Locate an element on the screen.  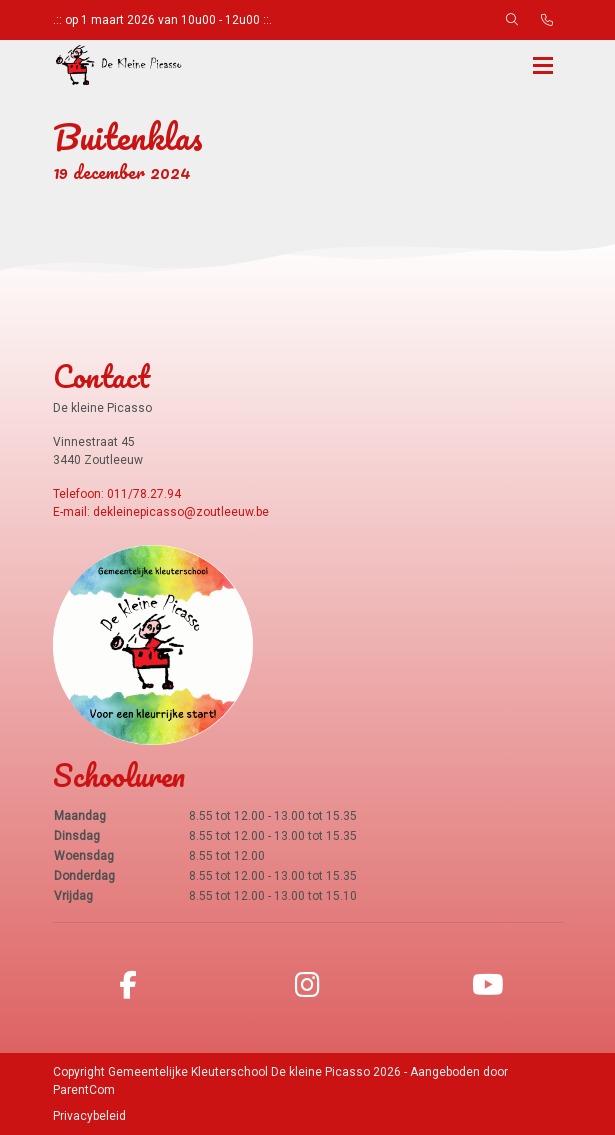
ParentCom is located at coordinates (84, 1090).